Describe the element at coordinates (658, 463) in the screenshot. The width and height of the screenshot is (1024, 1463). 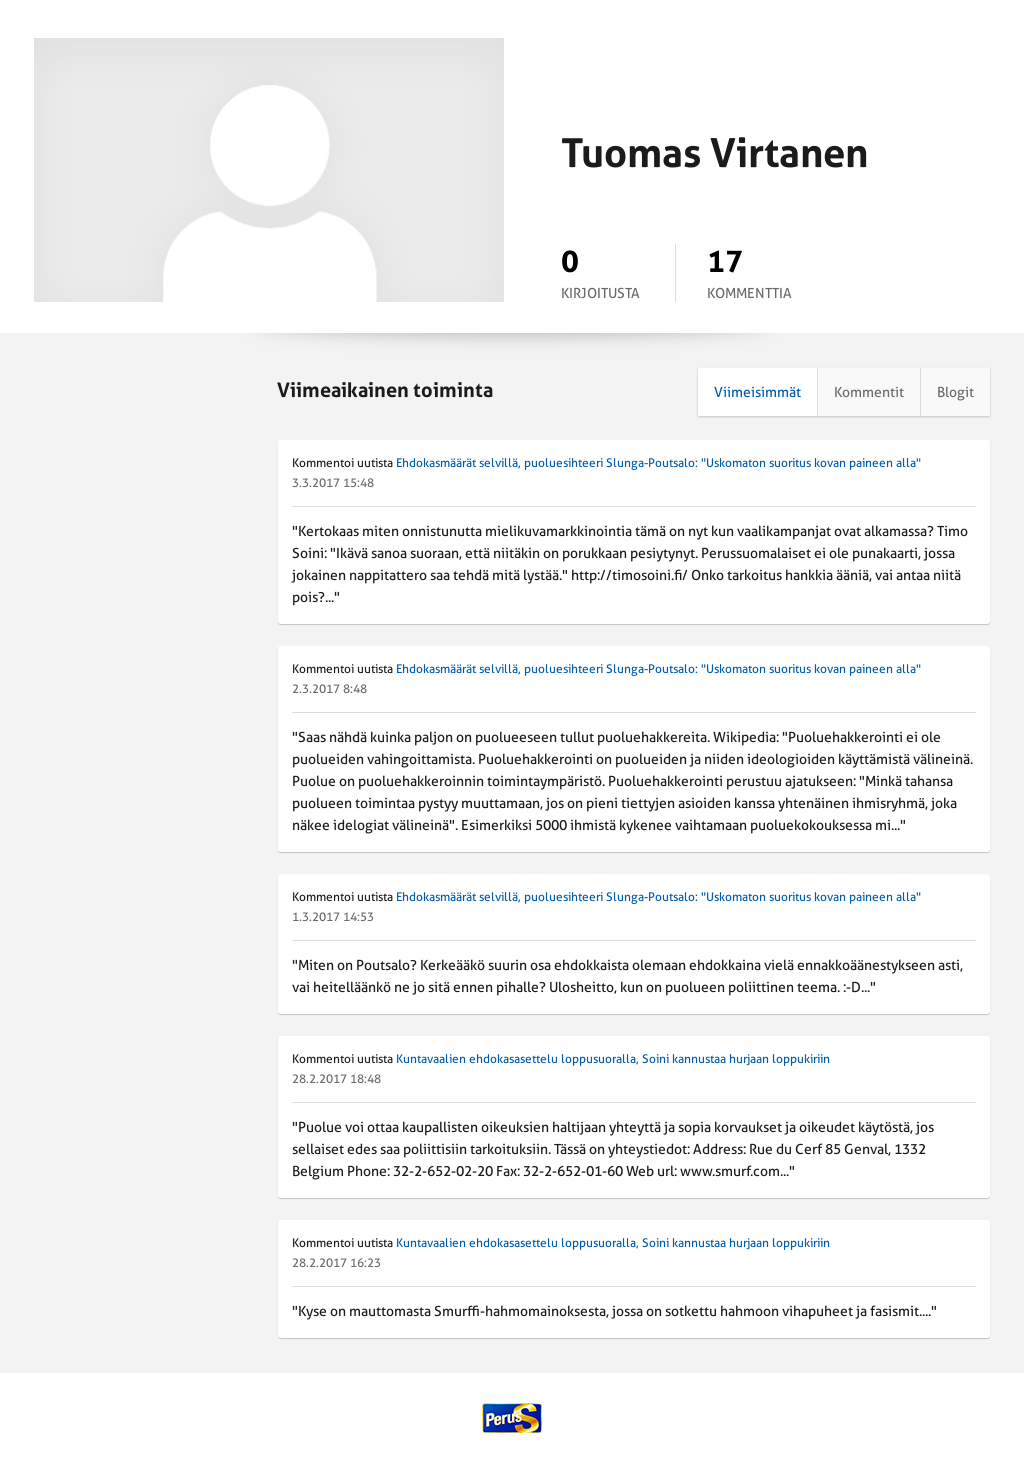
I see `Ehdokasmäärät selvillä, puoluesihteeri Slunga-Poutsalo: "Uskomaton suoritus kovan paineen alla"` at that location.